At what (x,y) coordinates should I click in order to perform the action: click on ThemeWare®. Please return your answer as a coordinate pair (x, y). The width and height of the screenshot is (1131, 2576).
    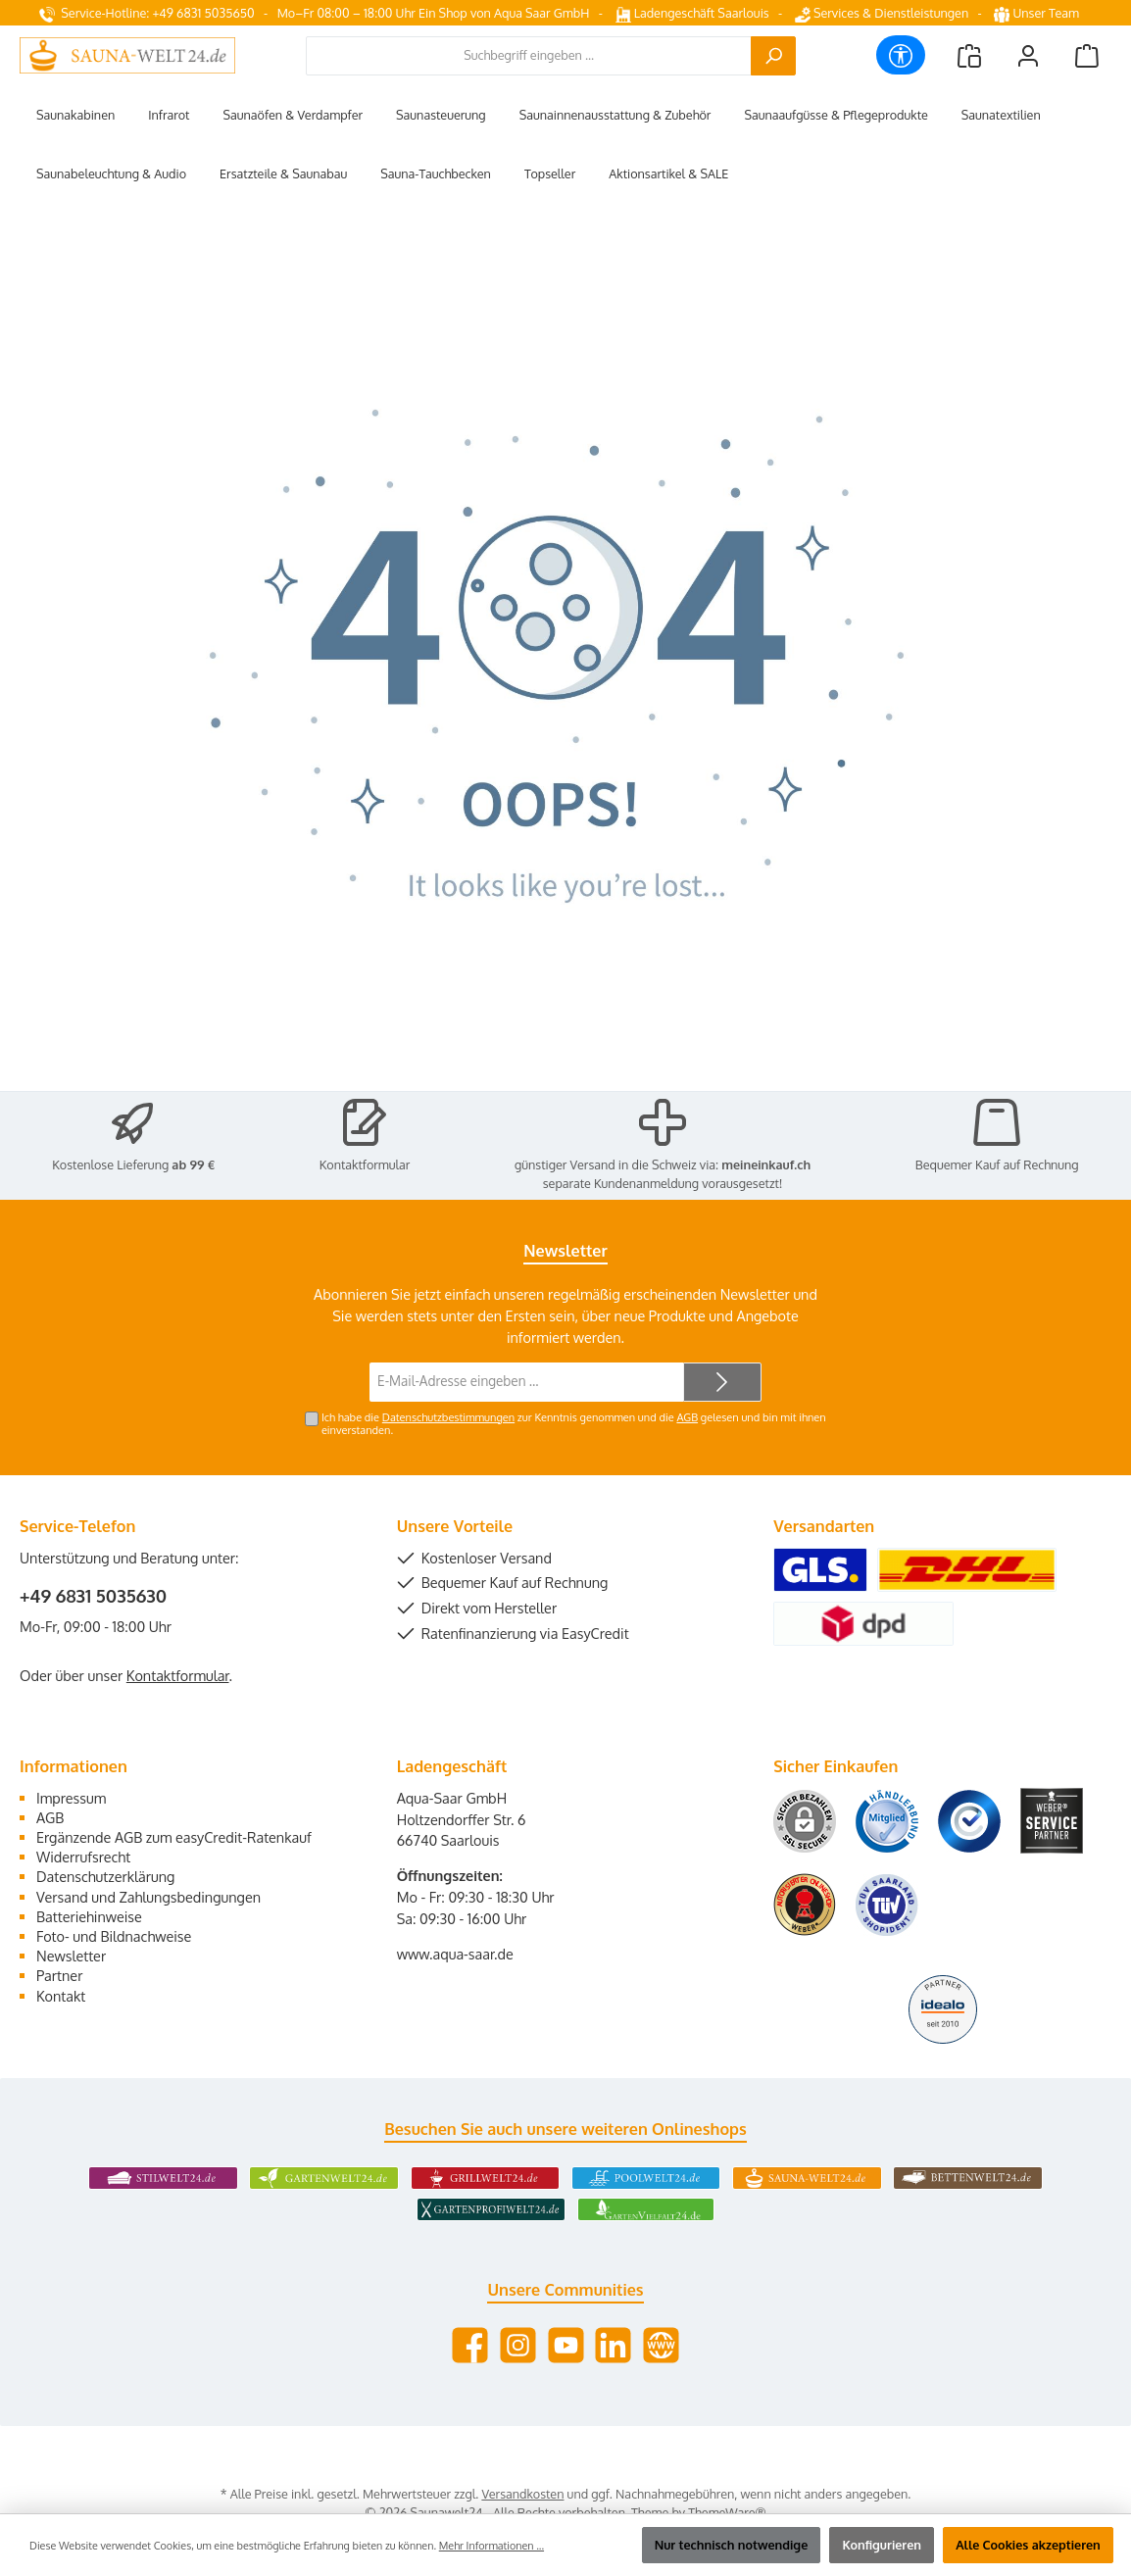
    Looking at the image, I should click on (727, 2512).